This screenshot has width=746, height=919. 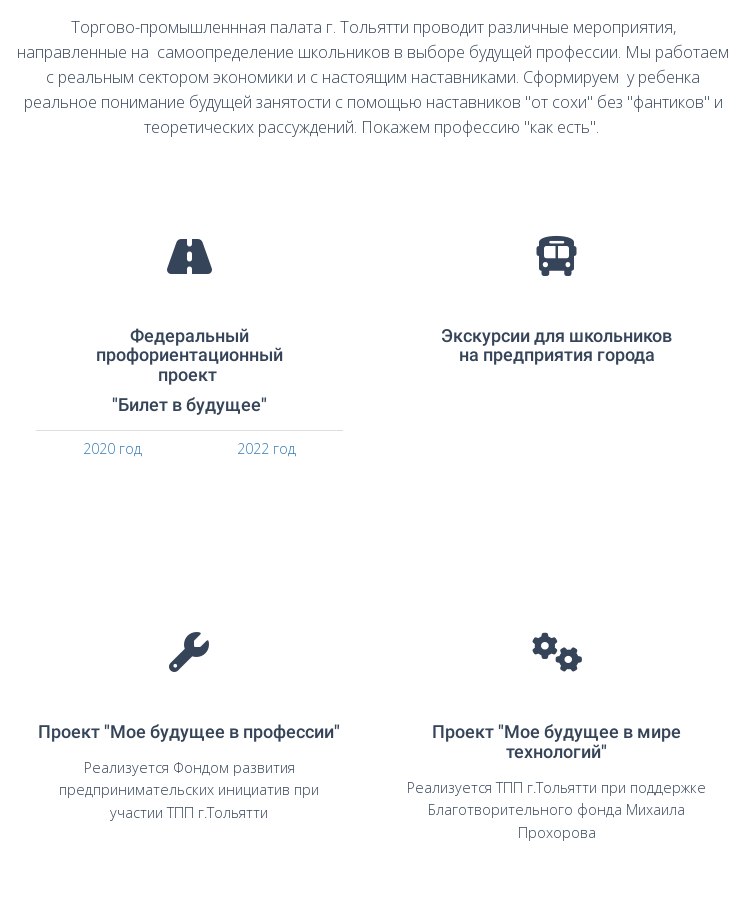 I want to click on 2022 год, so click(x=266, y=448).